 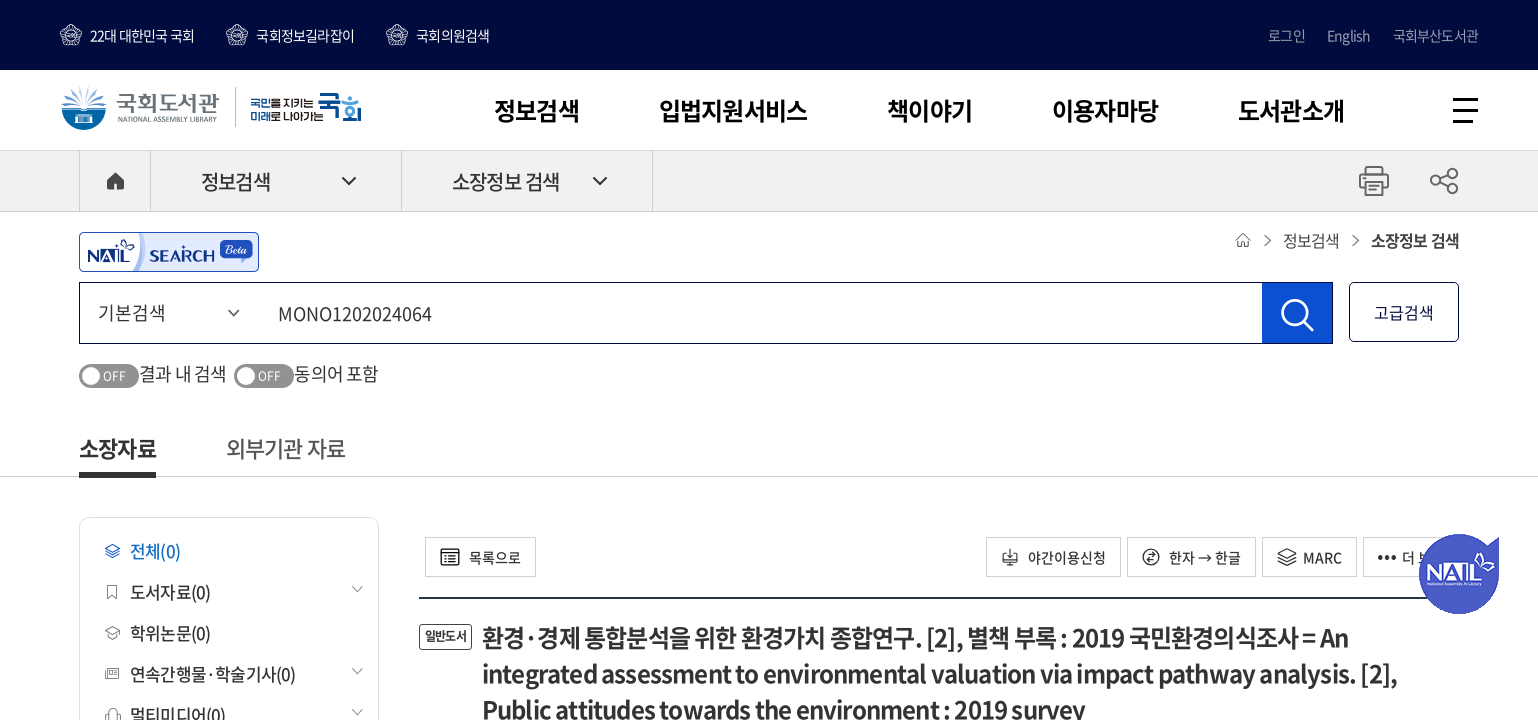 What do you see at coordinates (1404, 312) in the screenshot?
I see `고급검색` at bounding box center [1404, 312].